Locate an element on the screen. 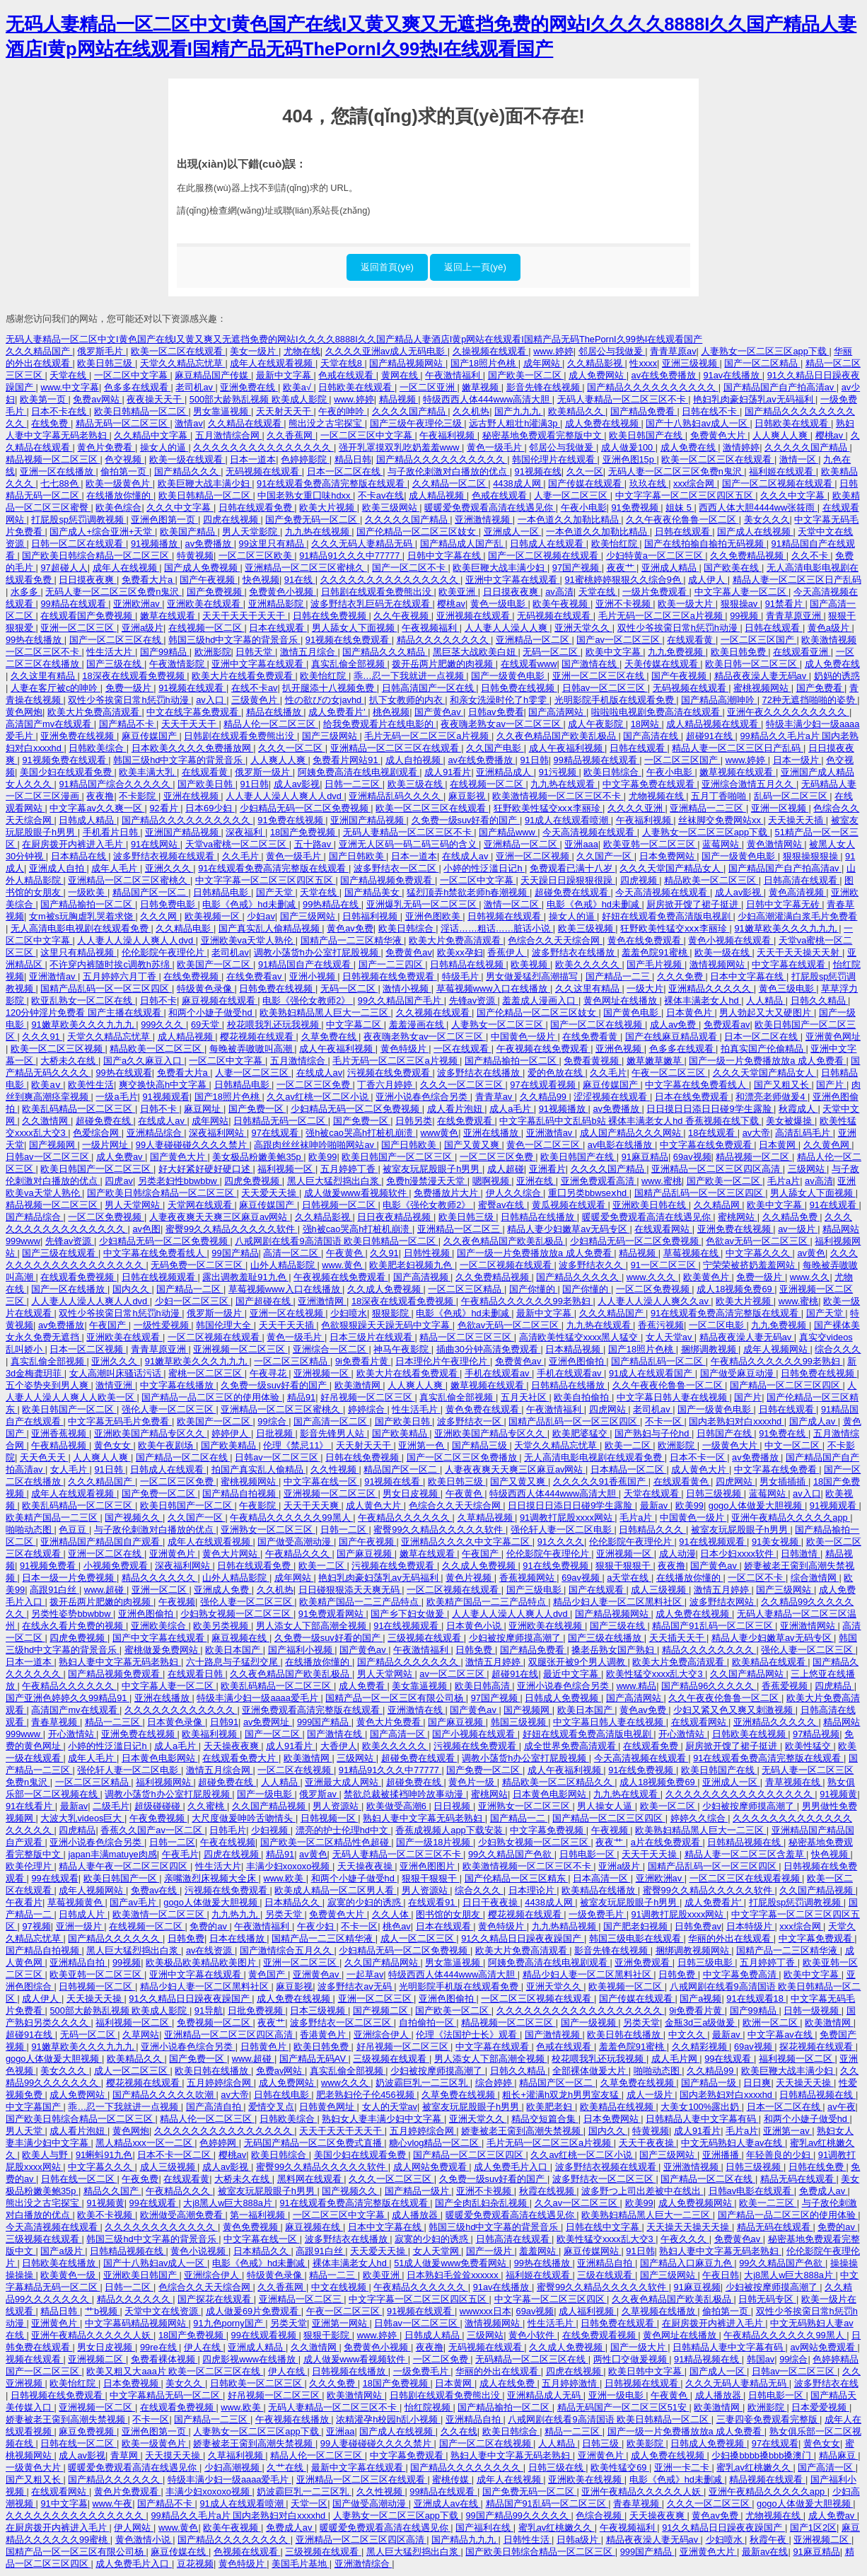 The image size is (867, 2576). 久久久久久久久久久久久久久久久久久久 is located at coordinates (580, 2010).